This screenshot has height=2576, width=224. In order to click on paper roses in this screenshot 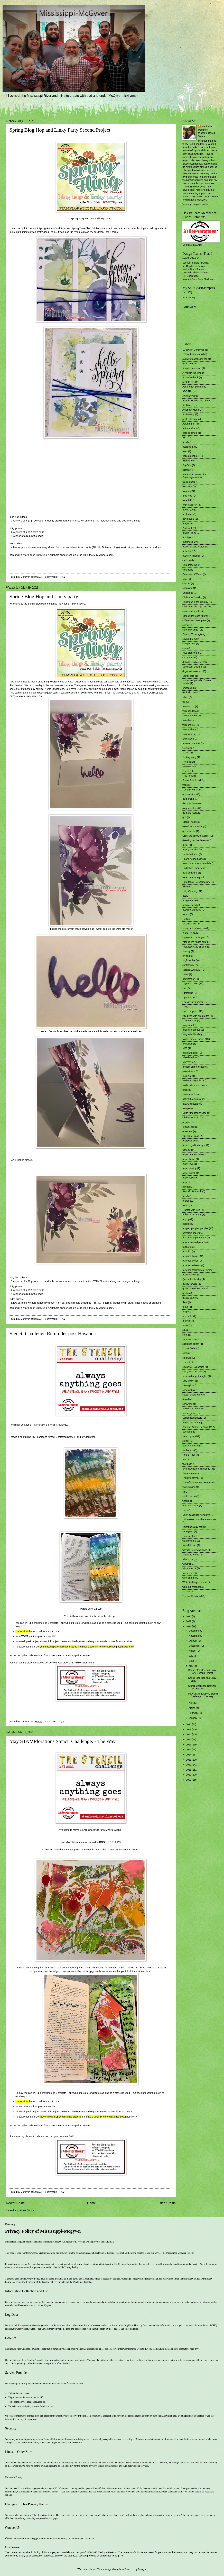, I will do `click(188, 1177)`.